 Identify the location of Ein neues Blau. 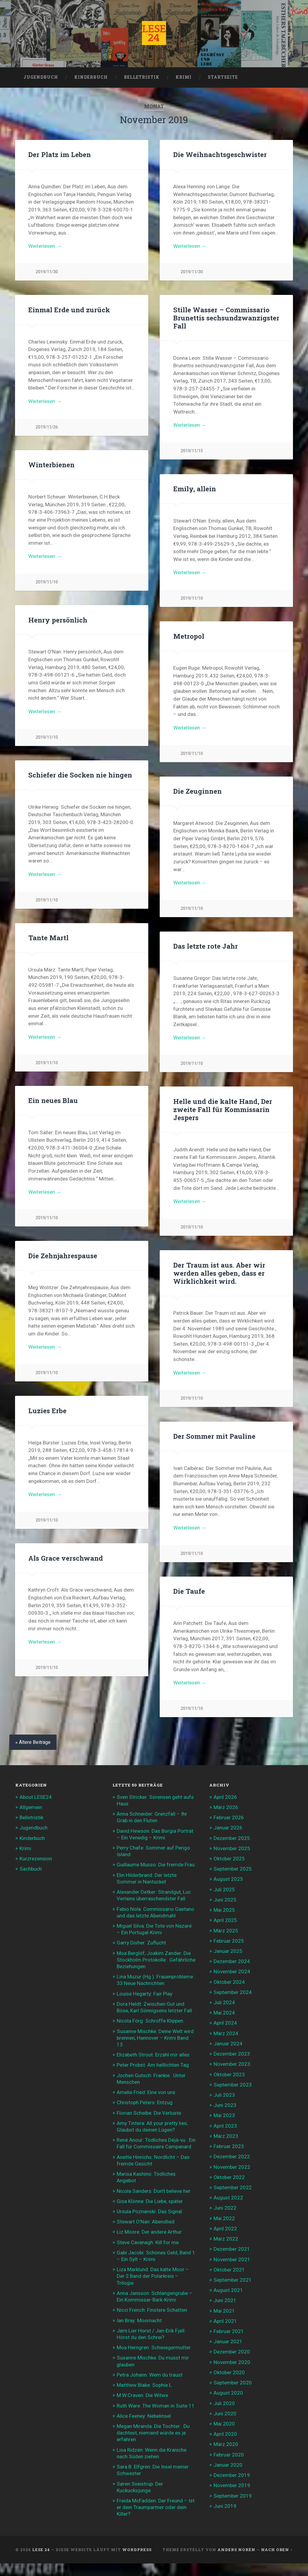
(53, 1102).